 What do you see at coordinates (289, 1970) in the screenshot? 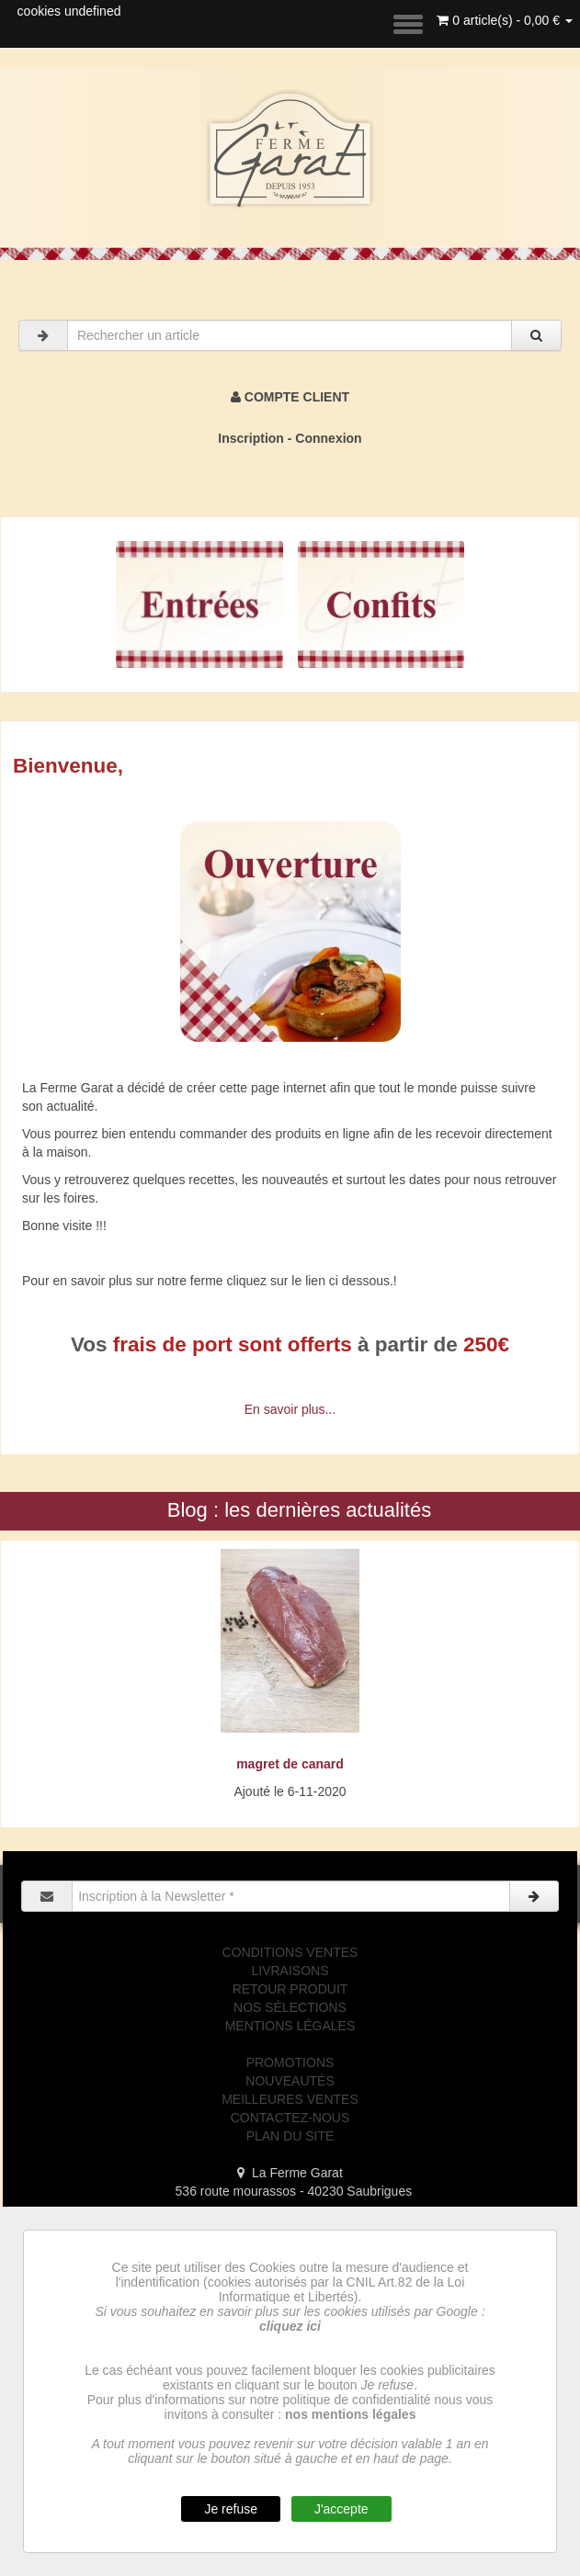
I see `LIVRAISONS` at bounding box center [289, 1970].